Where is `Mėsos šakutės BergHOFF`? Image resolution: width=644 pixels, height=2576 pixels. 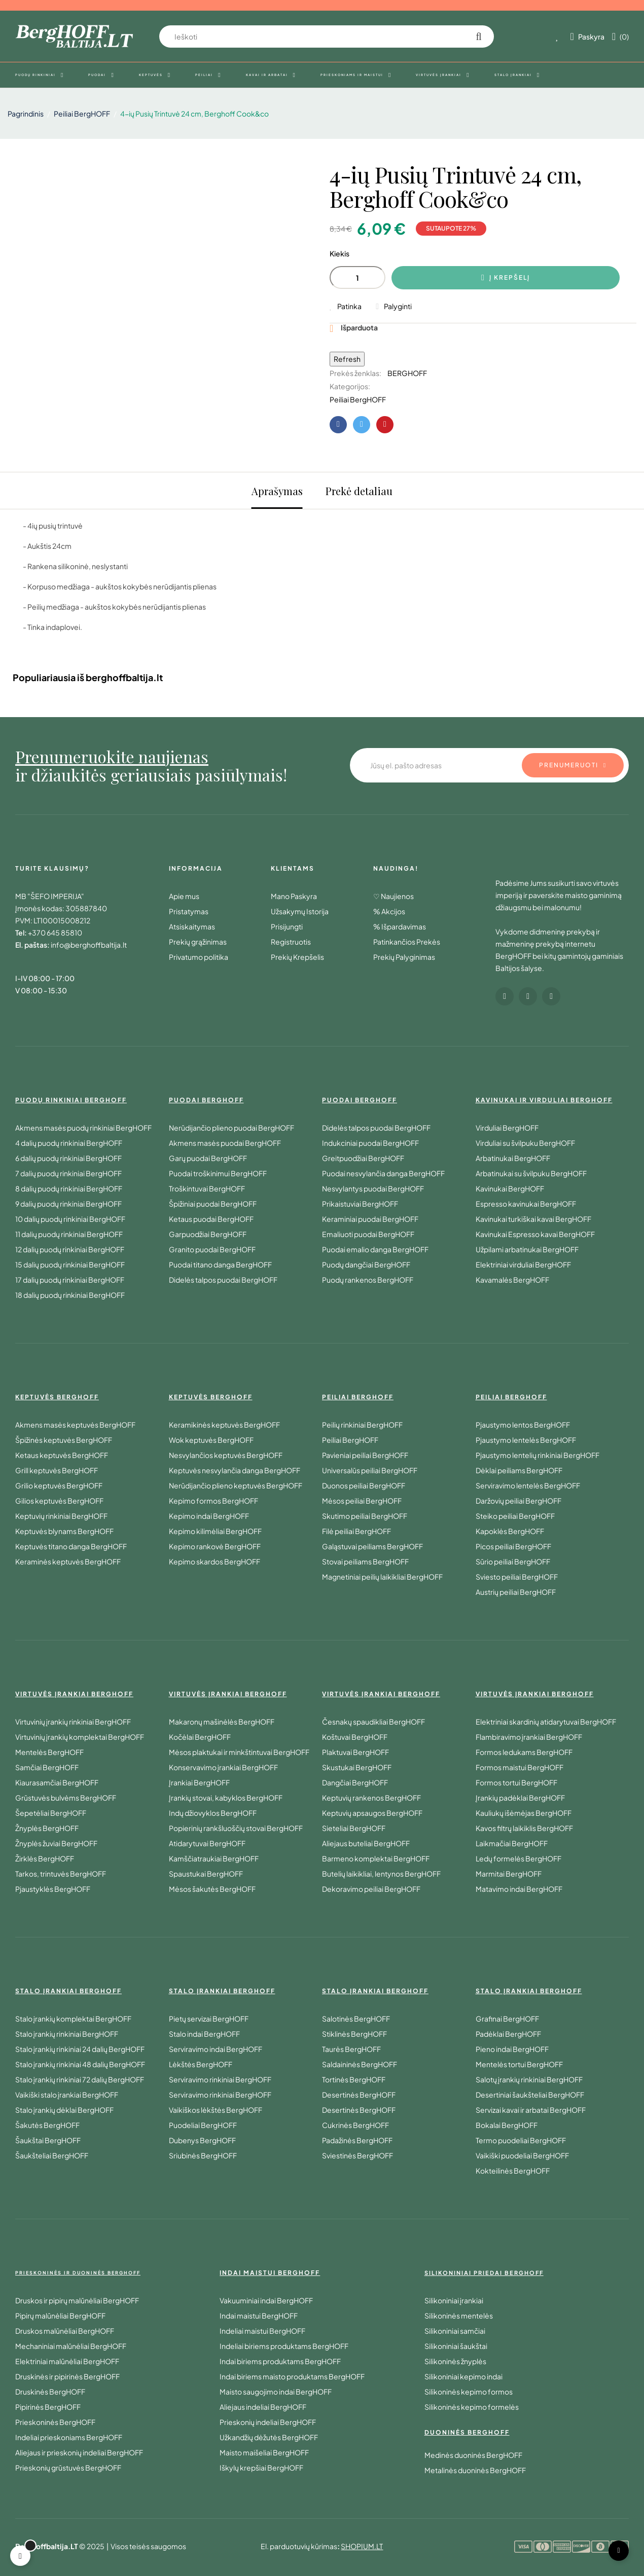
Mėsos šakutės BergHOFF is located at coordinates (212, 1888).